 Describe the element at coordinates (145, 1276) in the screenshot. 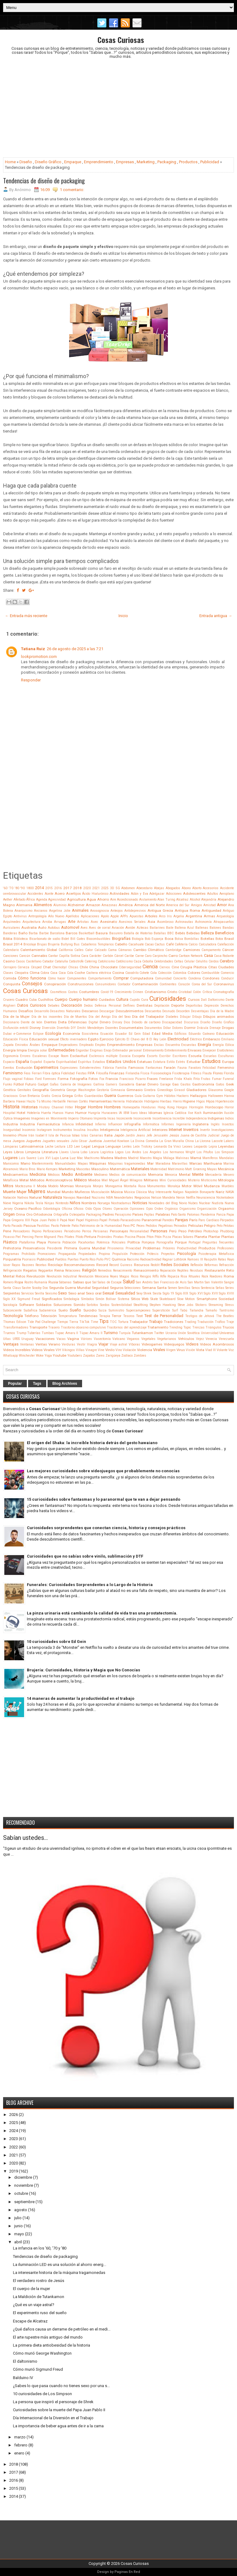

I see `Riesgos` at that location.